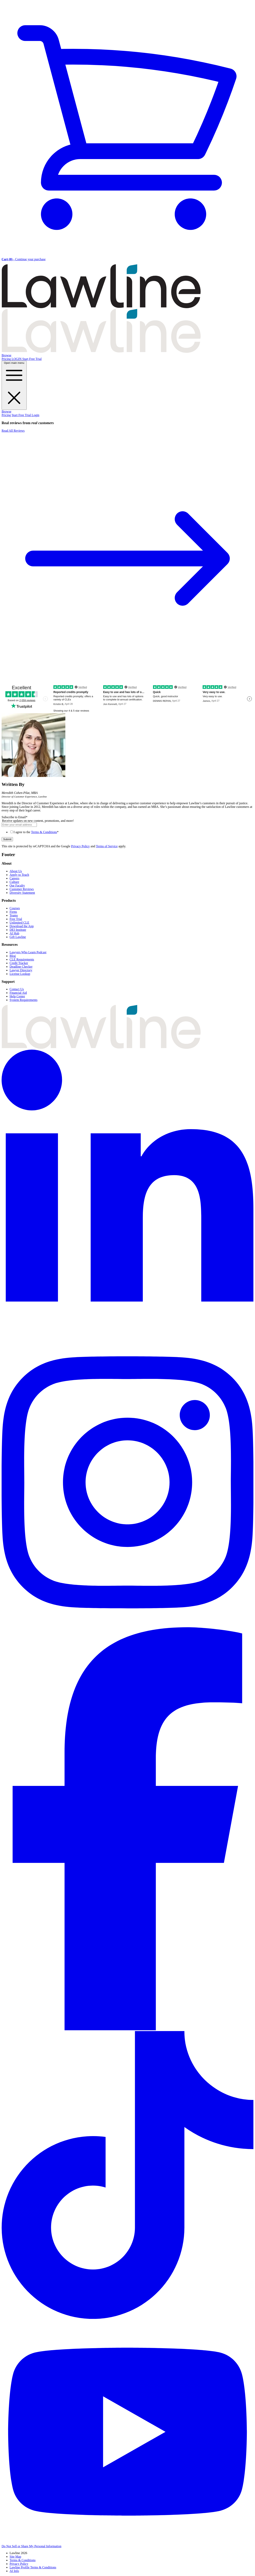 This screenshot has height=2576, width=255. What do you see at coordinates (22, 959) in the screenshot?
I see `CLE Requirements` at bounding box center [22, 959].